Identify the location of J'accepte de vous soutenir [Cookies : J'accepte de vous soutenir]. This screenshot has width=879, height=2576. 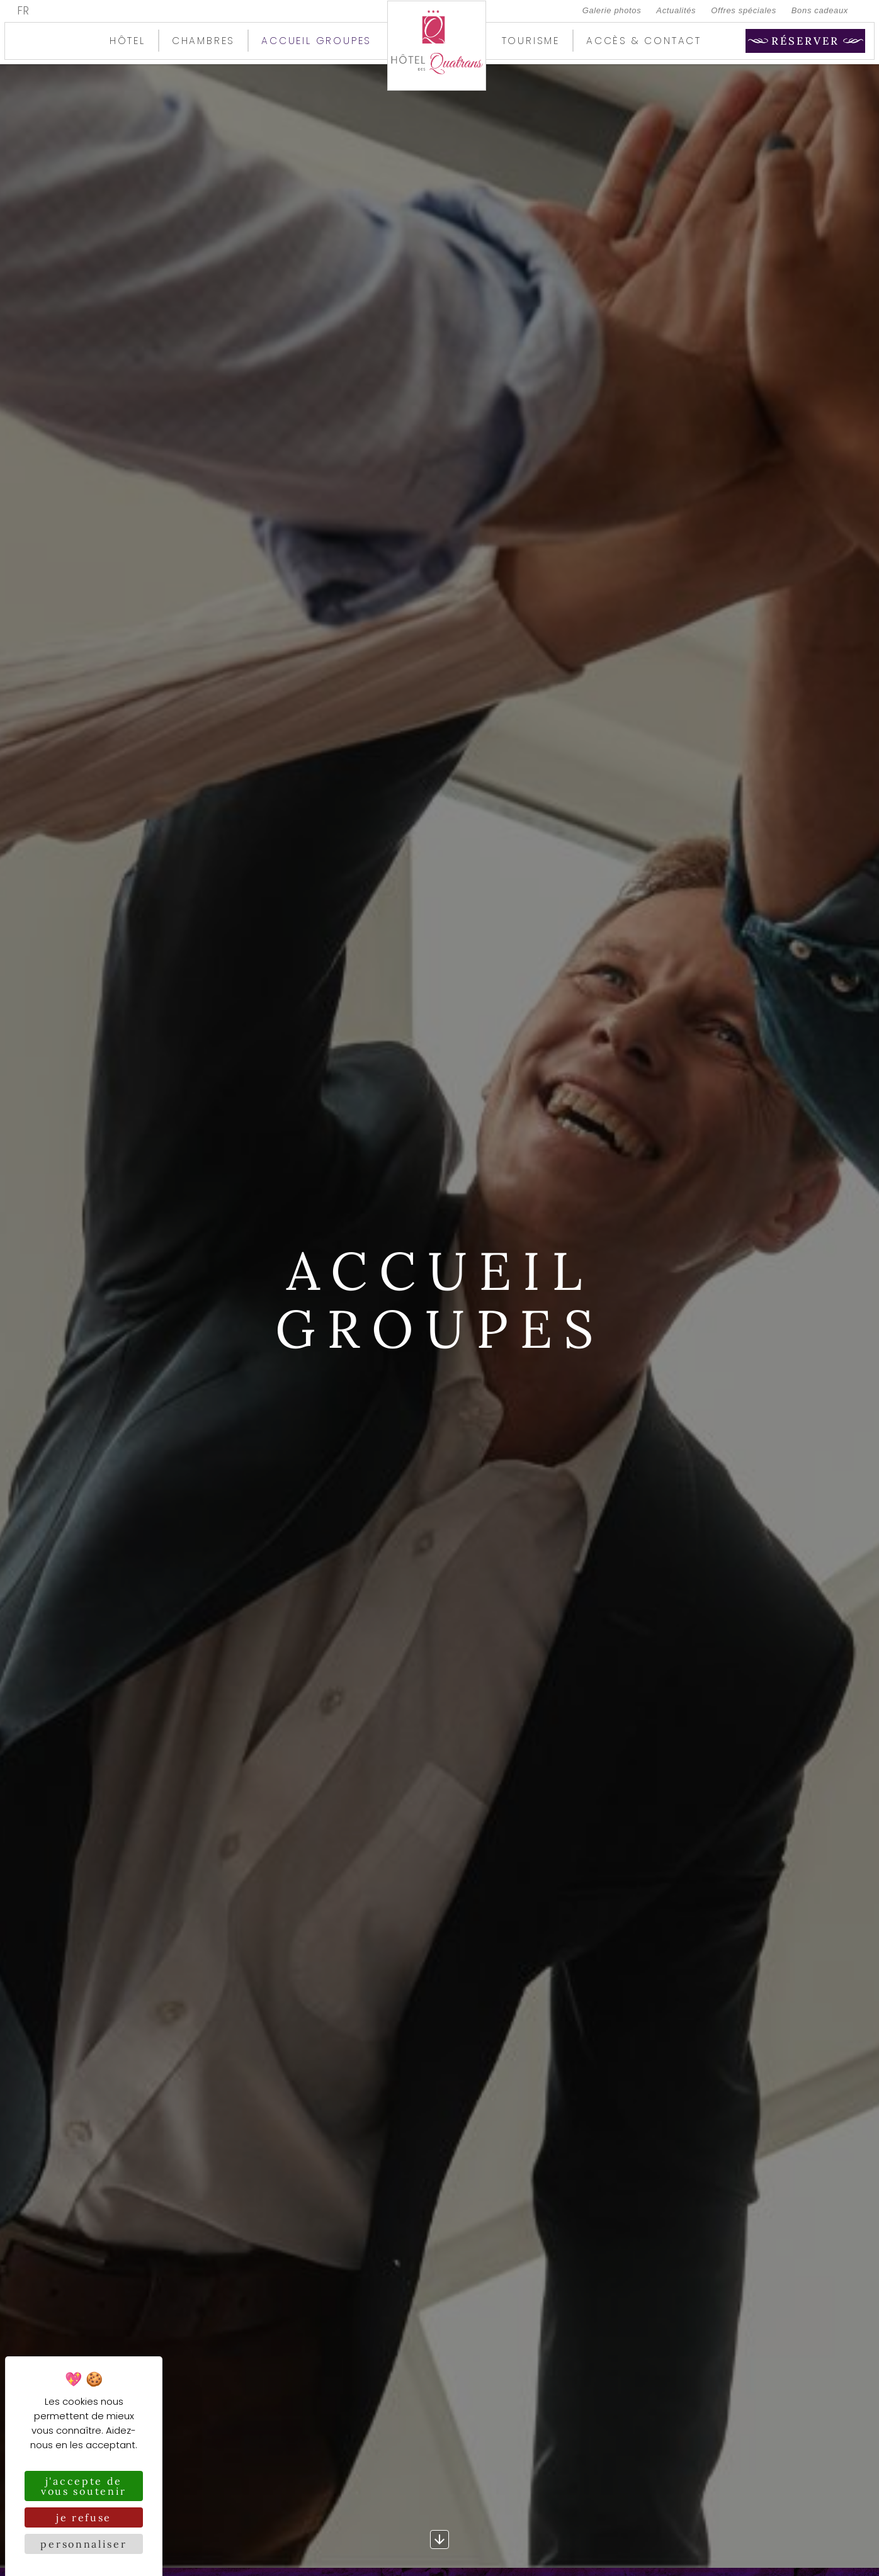
(84, 2486).